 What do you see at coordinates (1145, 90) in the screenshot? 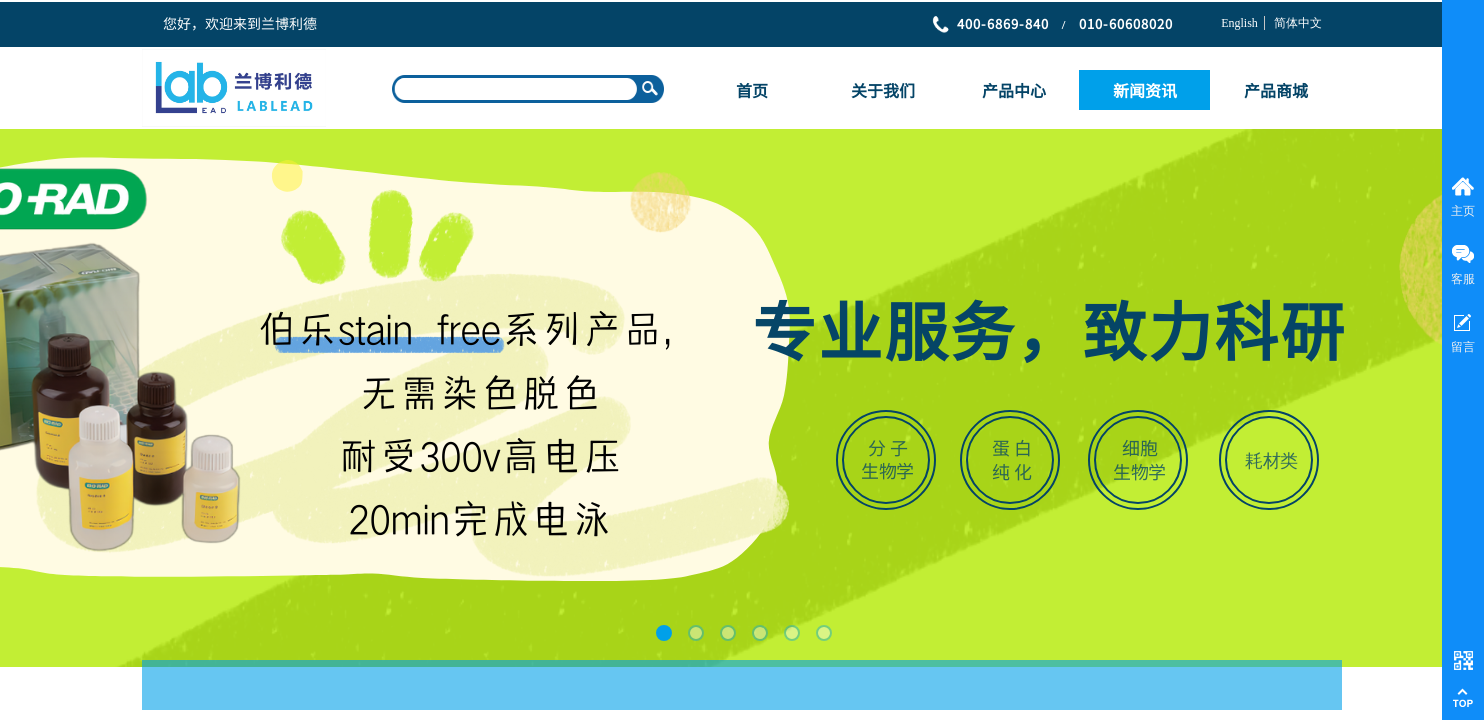
I see `新闻资讯` at bounding box center [1145, 90].